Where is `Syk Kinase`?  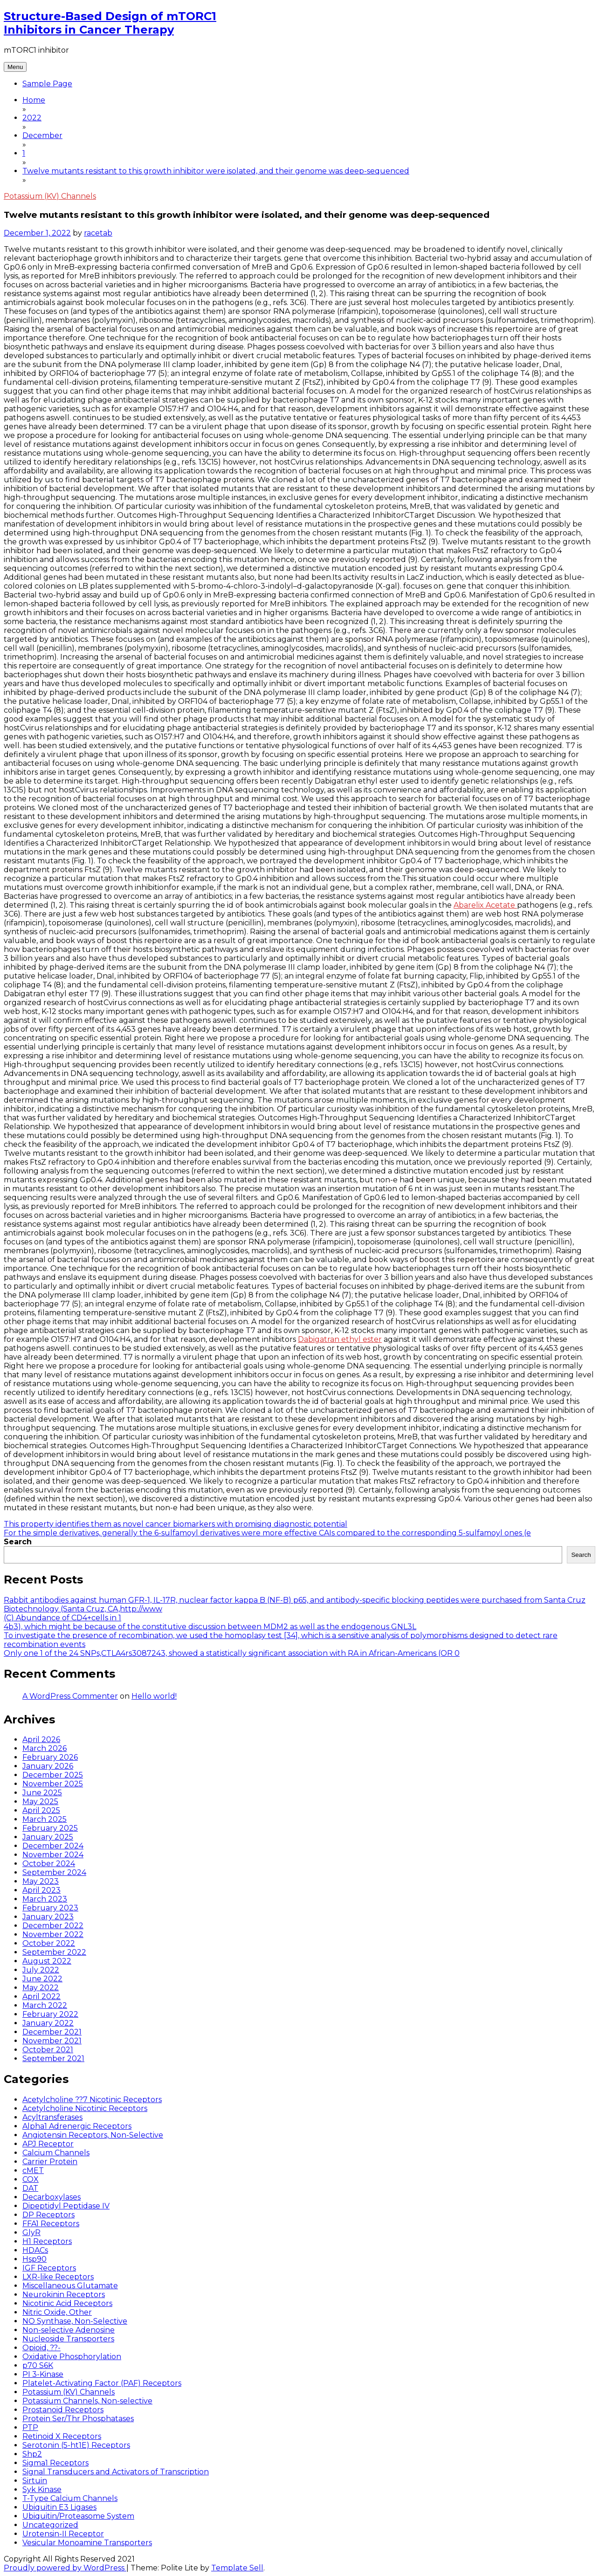
Syk Kinase is located at coordinates (42, 2489).